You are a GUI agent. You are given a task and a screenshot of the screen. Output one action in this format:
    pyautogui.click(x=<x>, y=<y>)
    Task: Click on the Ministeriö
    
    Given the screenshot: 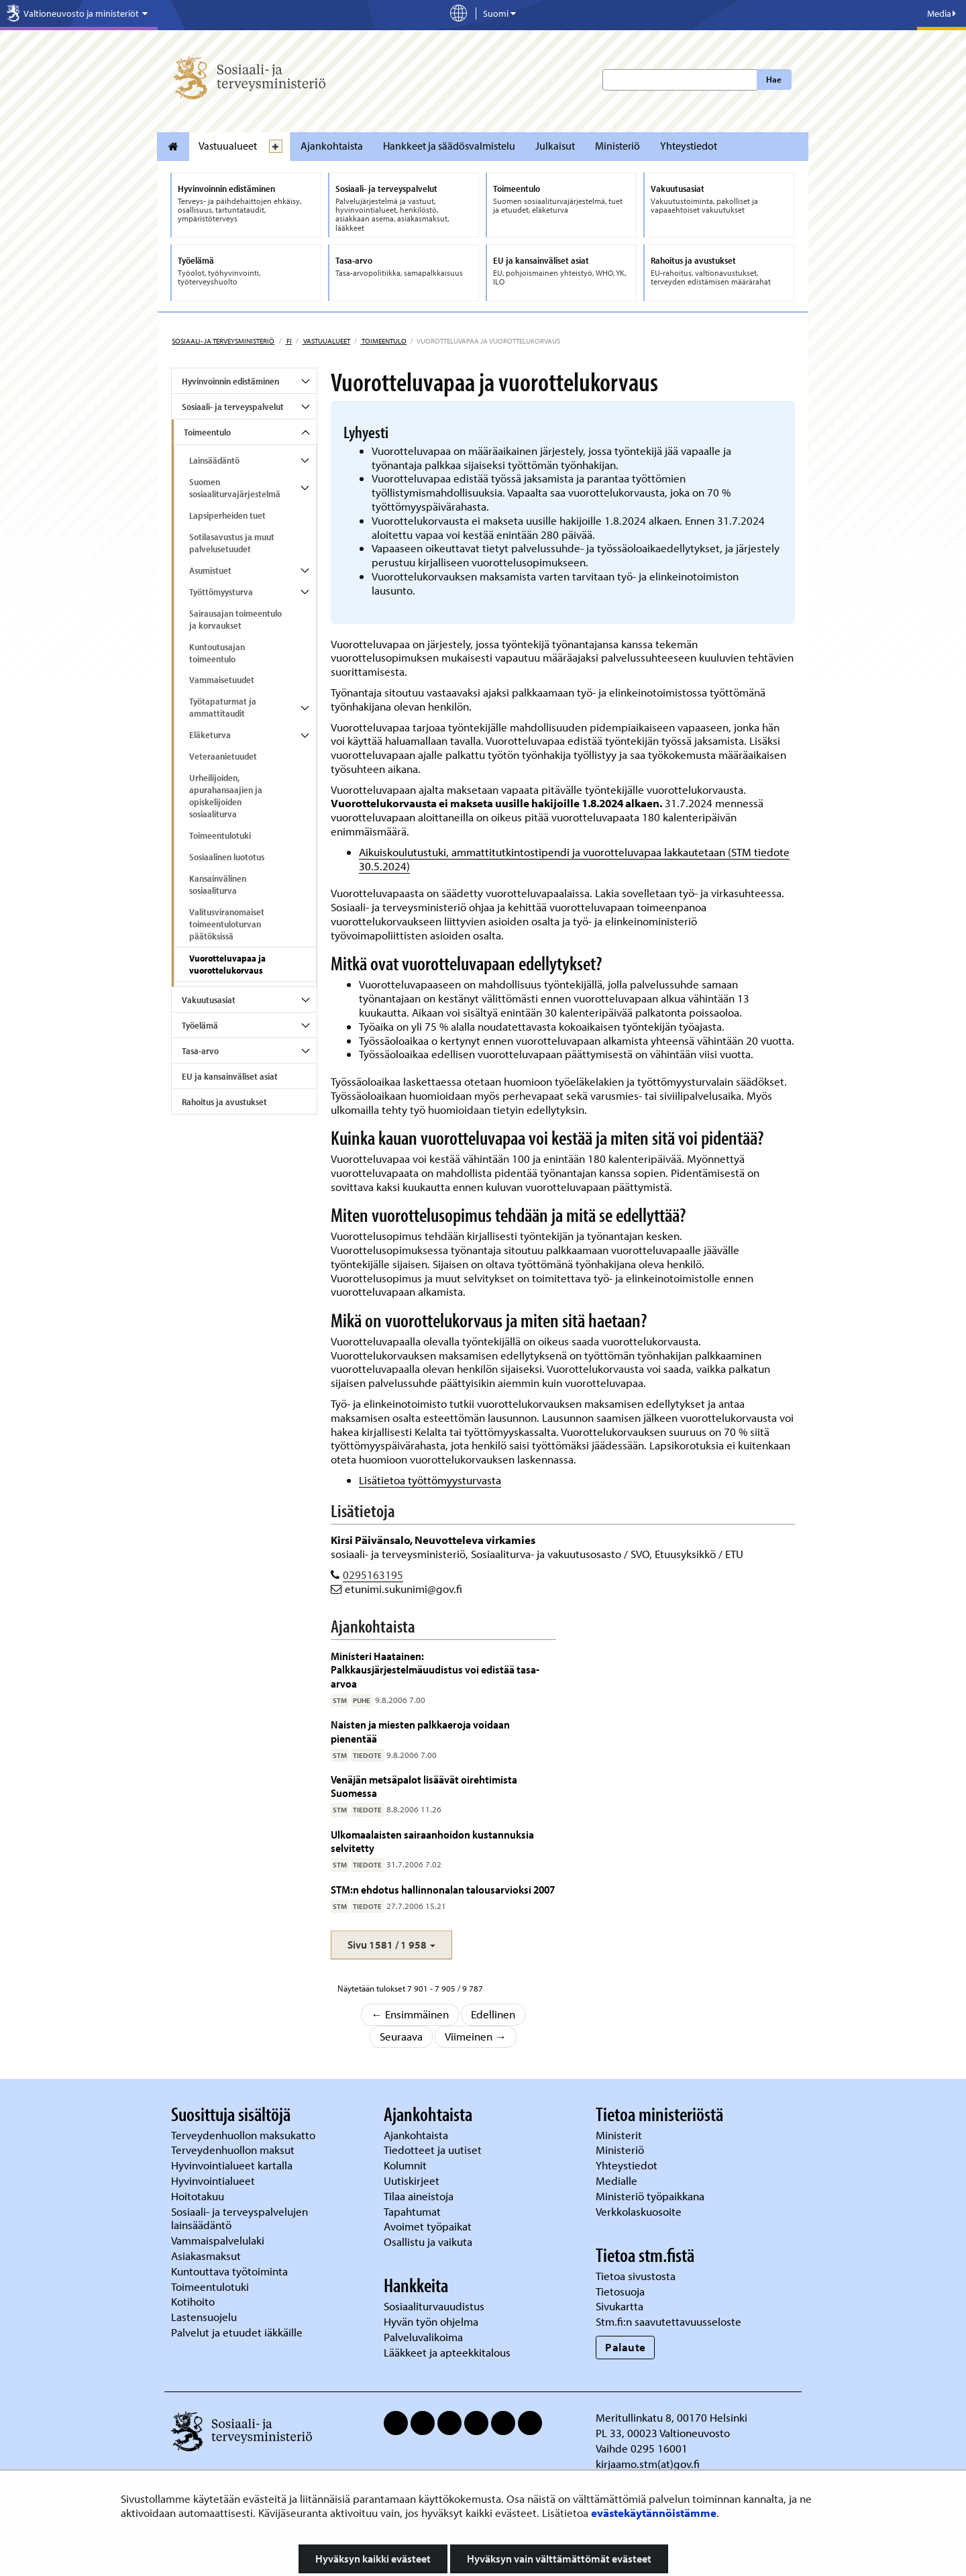 What is the action you would take?
    pyautogui.click(x=617, y=145)
    